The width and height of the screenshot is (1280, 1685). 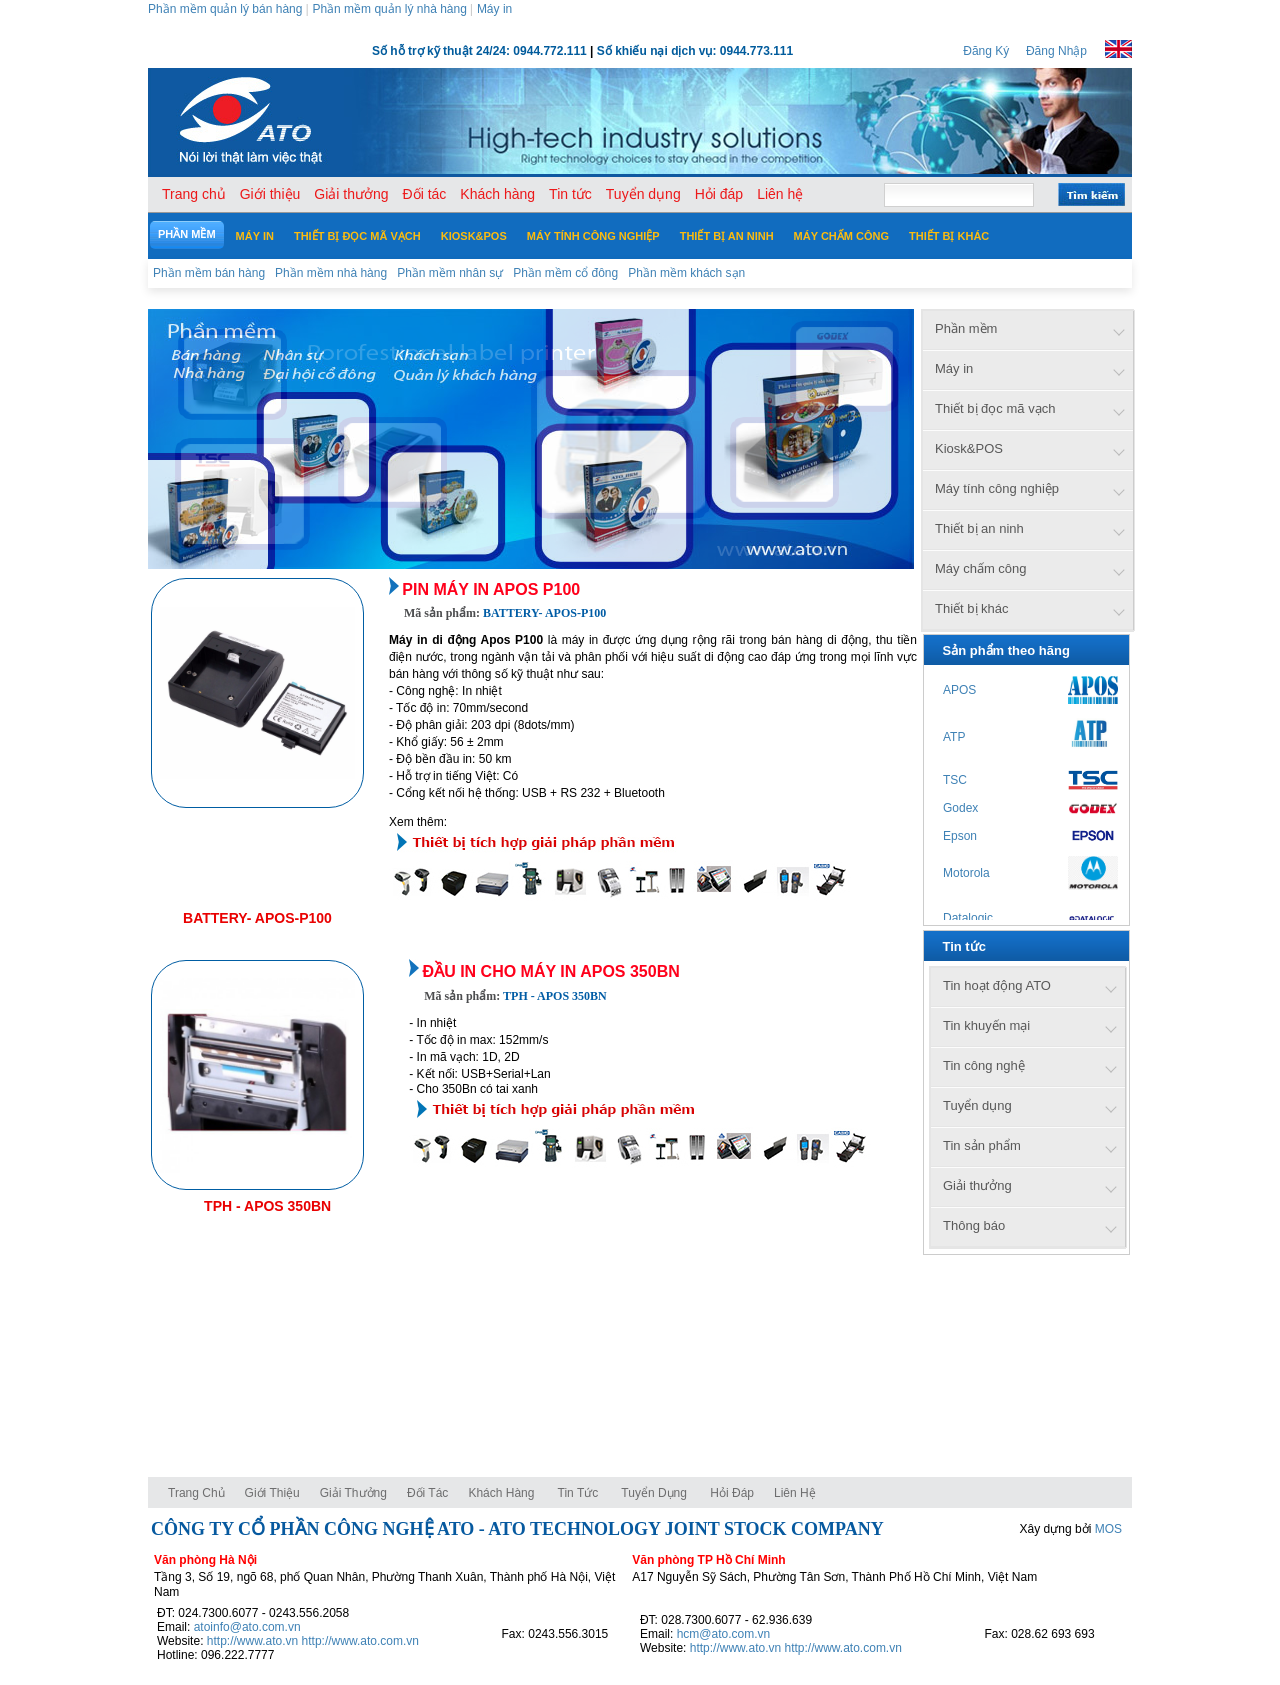 I want to click on Đầu in cho máy in APOS 350BN, so click(x=551, y=971).